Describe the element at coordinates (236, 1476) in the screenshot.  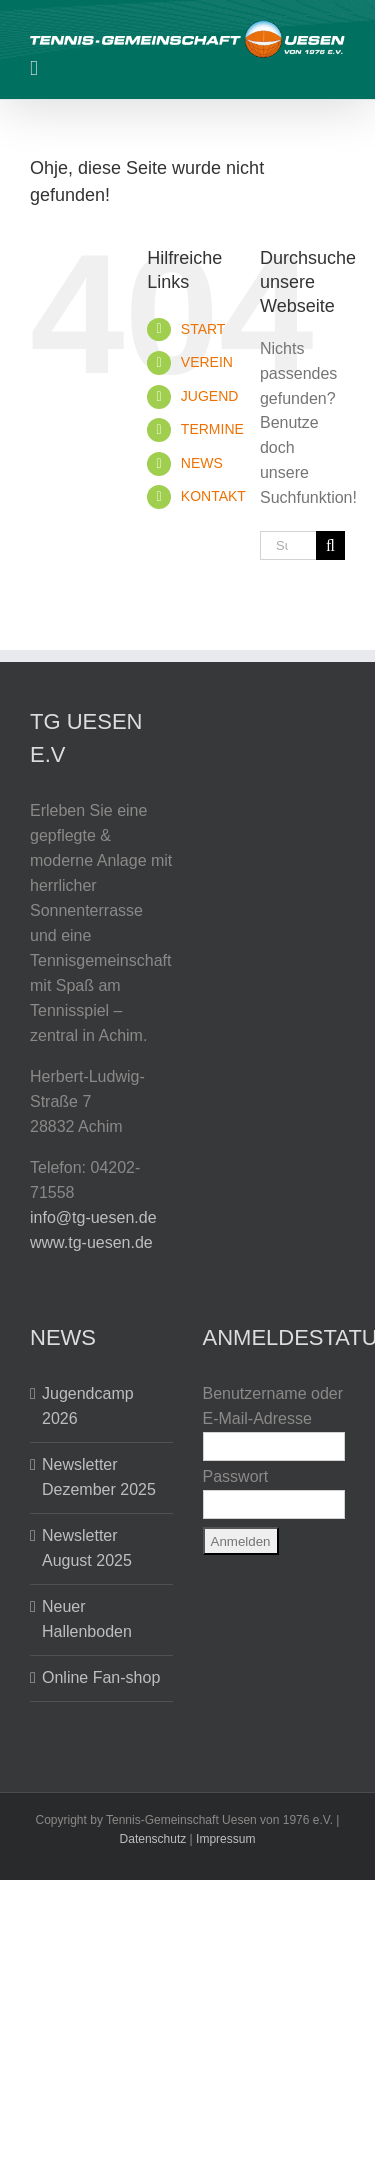
I see `Passwort` at that location.